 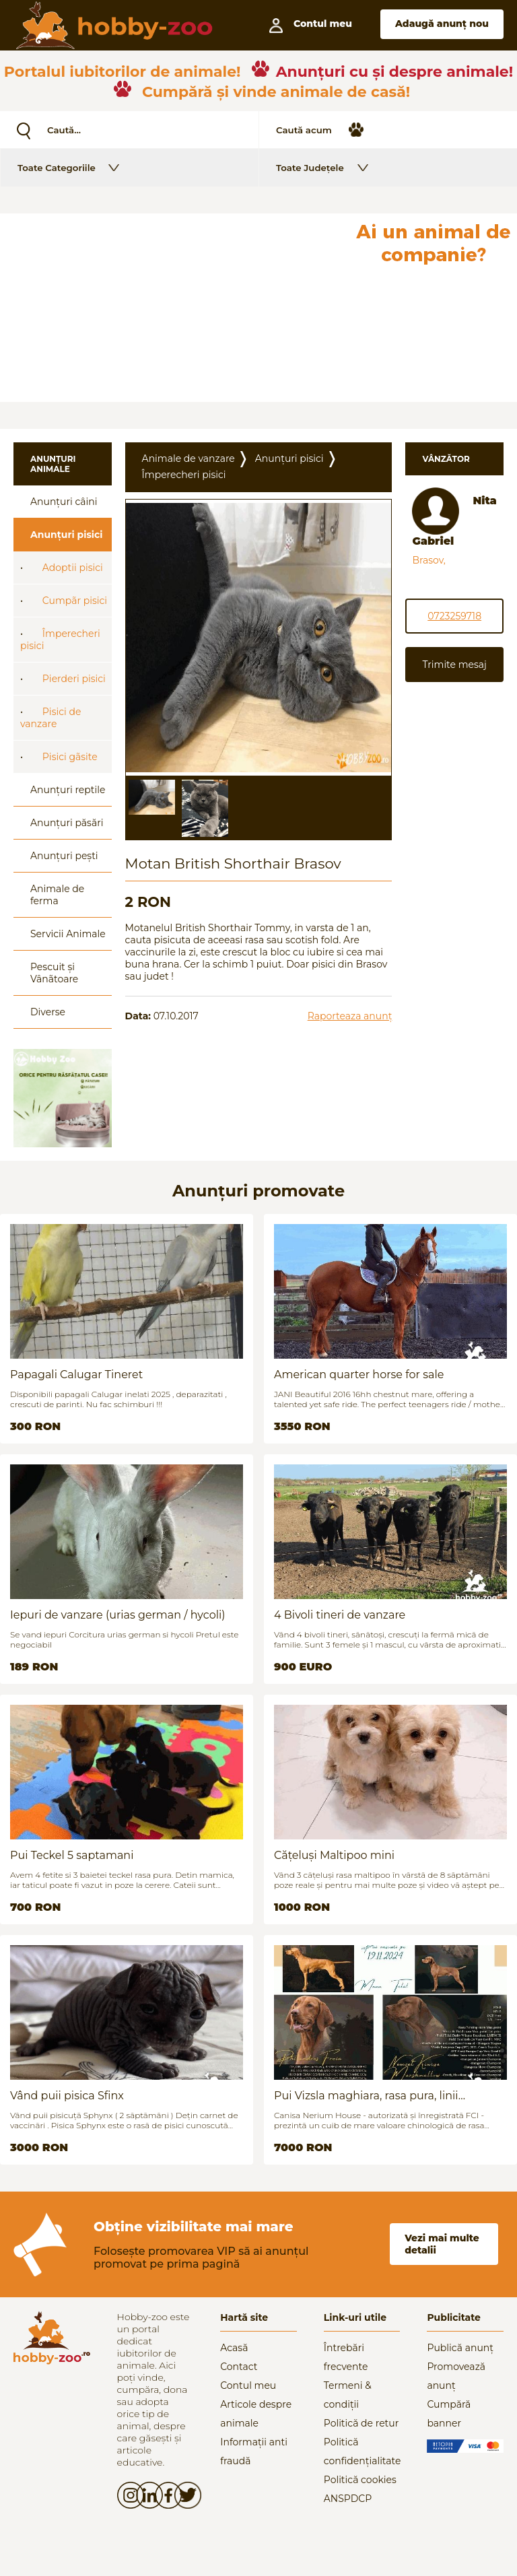 What do you see at coordinates (360, 2480) in the screenshot?
I see `Politică cookies` at bounding box center [360, 2480].